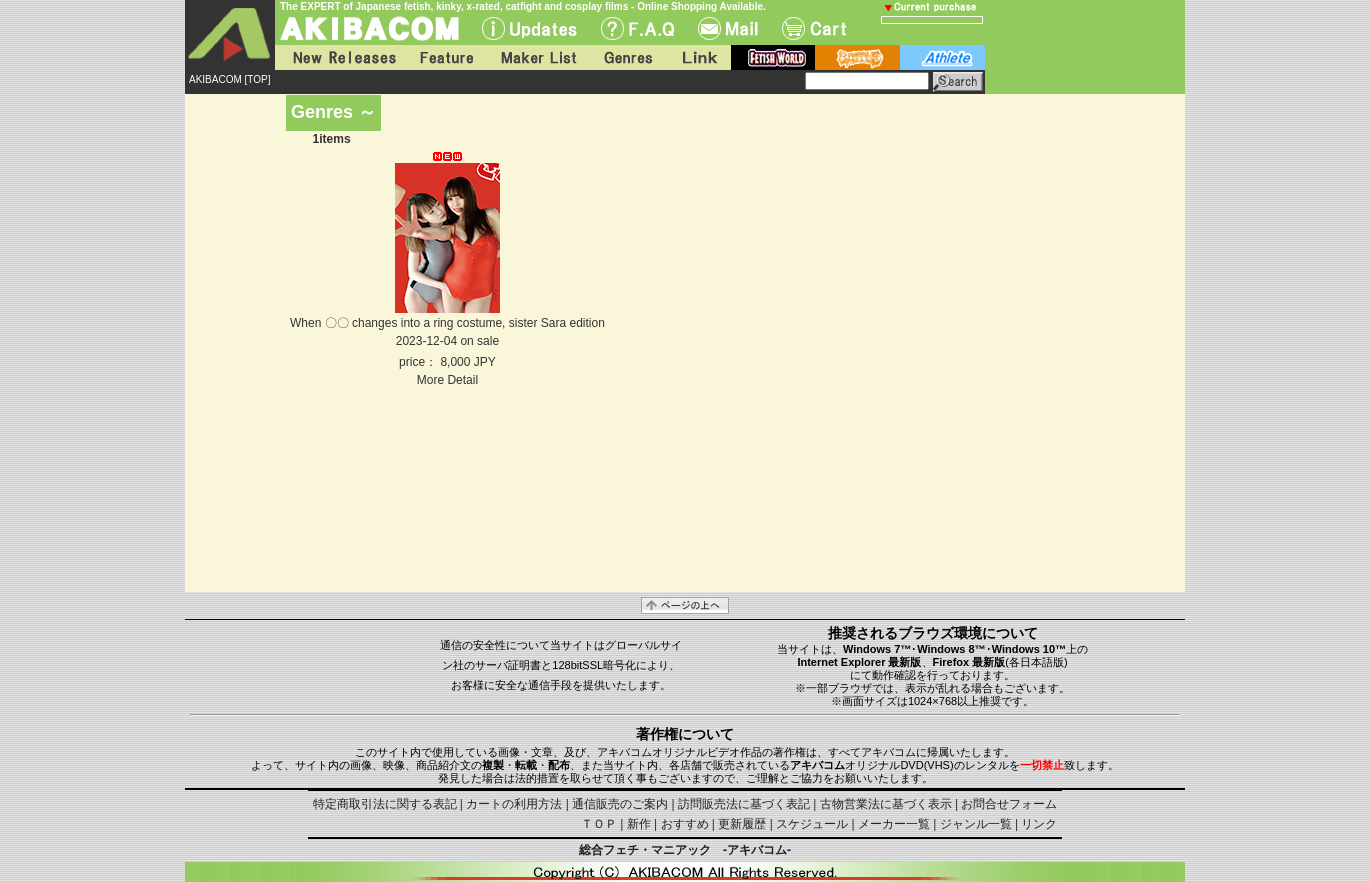 The width and height of the screenshot is (1370, 882). I want to click on Feature, so click(446, 57).